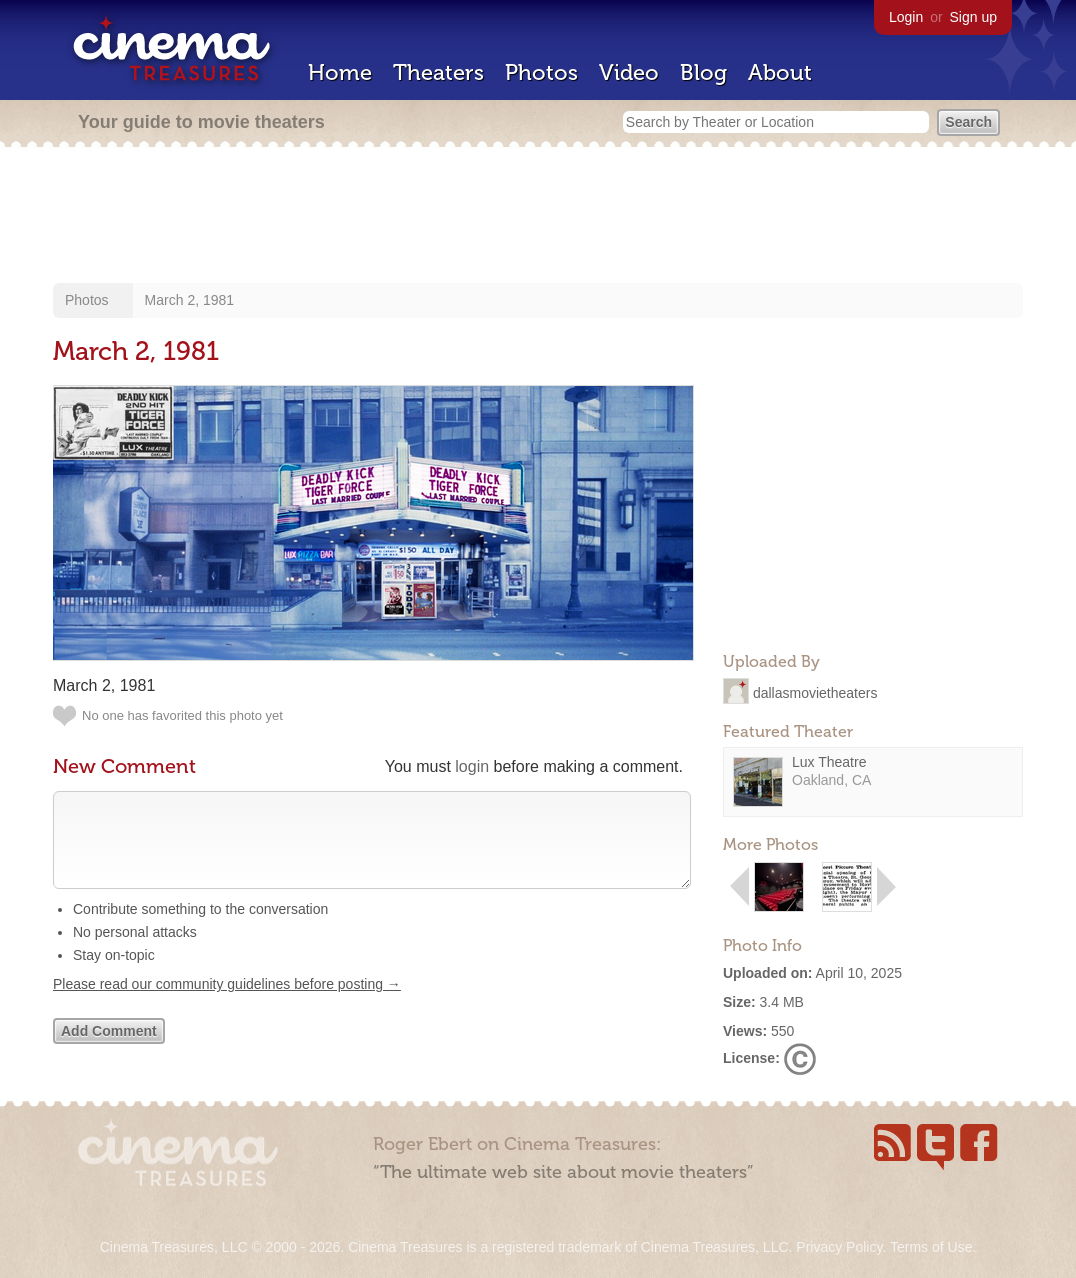 The height and width of the screenshot is (1278, 1076). Describe the element at coordinates (973, 17) in the screenshot. I see `Sign up` at that location.